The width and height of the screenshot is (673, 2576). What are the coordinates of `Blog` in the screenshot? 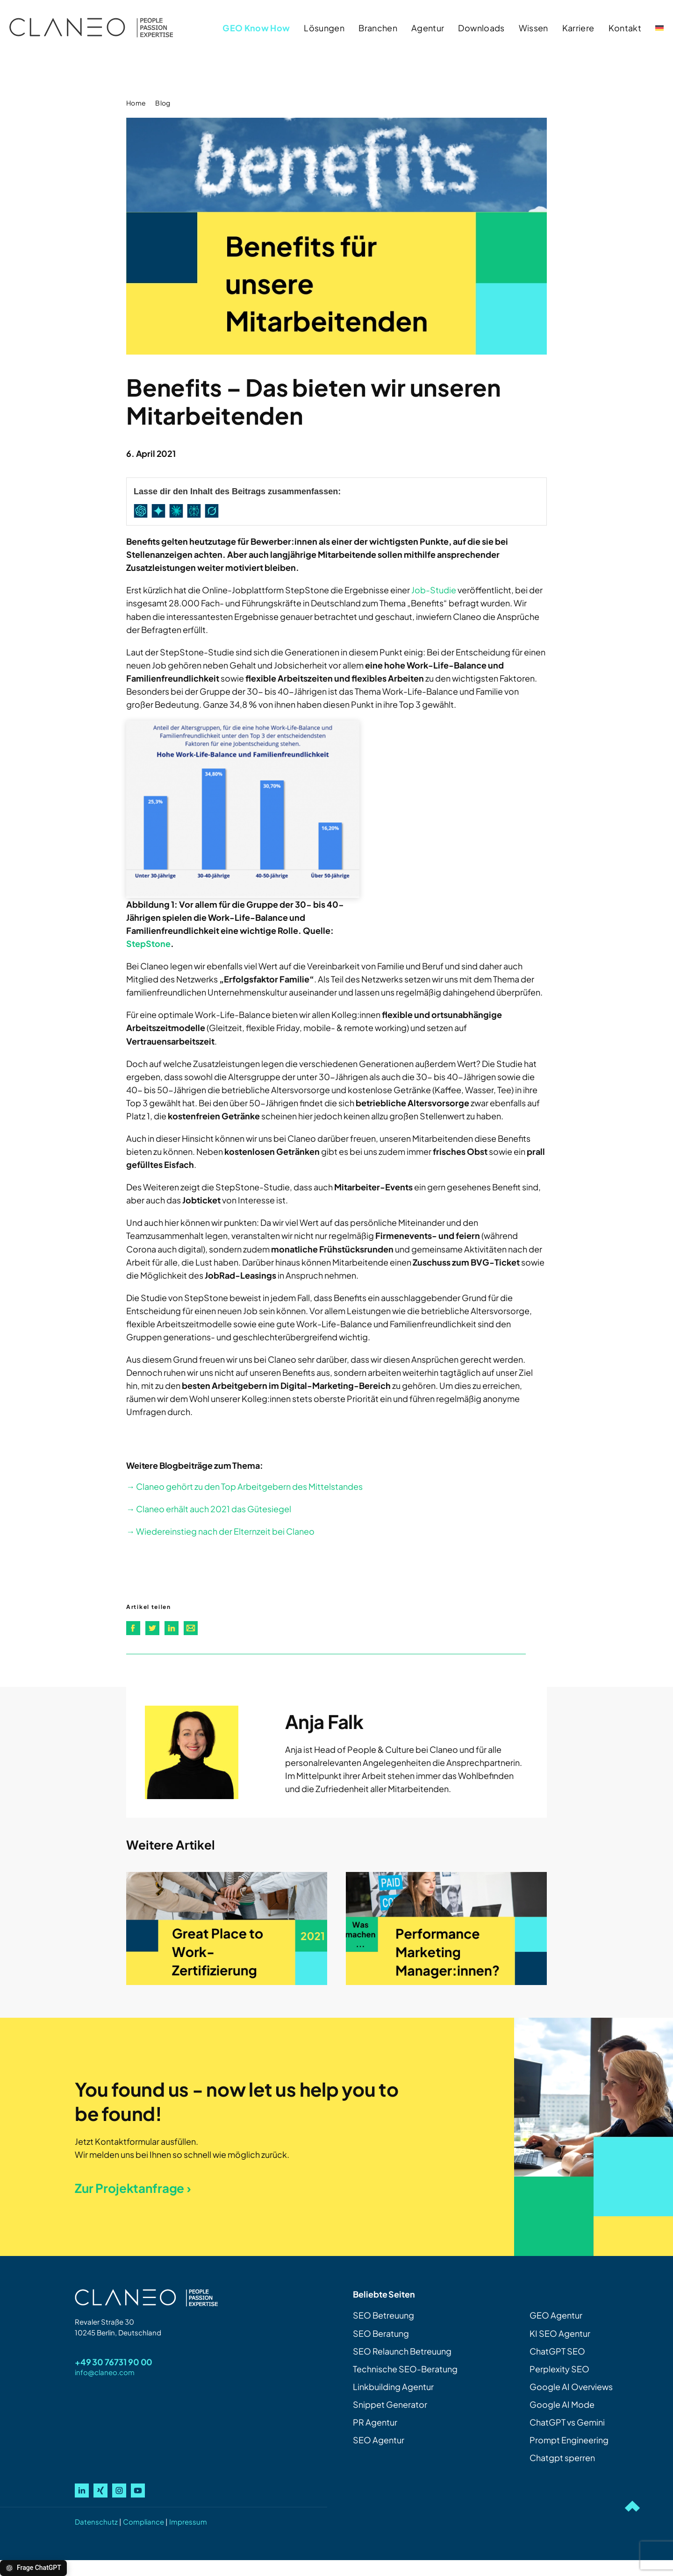 It's located at (162, 103).